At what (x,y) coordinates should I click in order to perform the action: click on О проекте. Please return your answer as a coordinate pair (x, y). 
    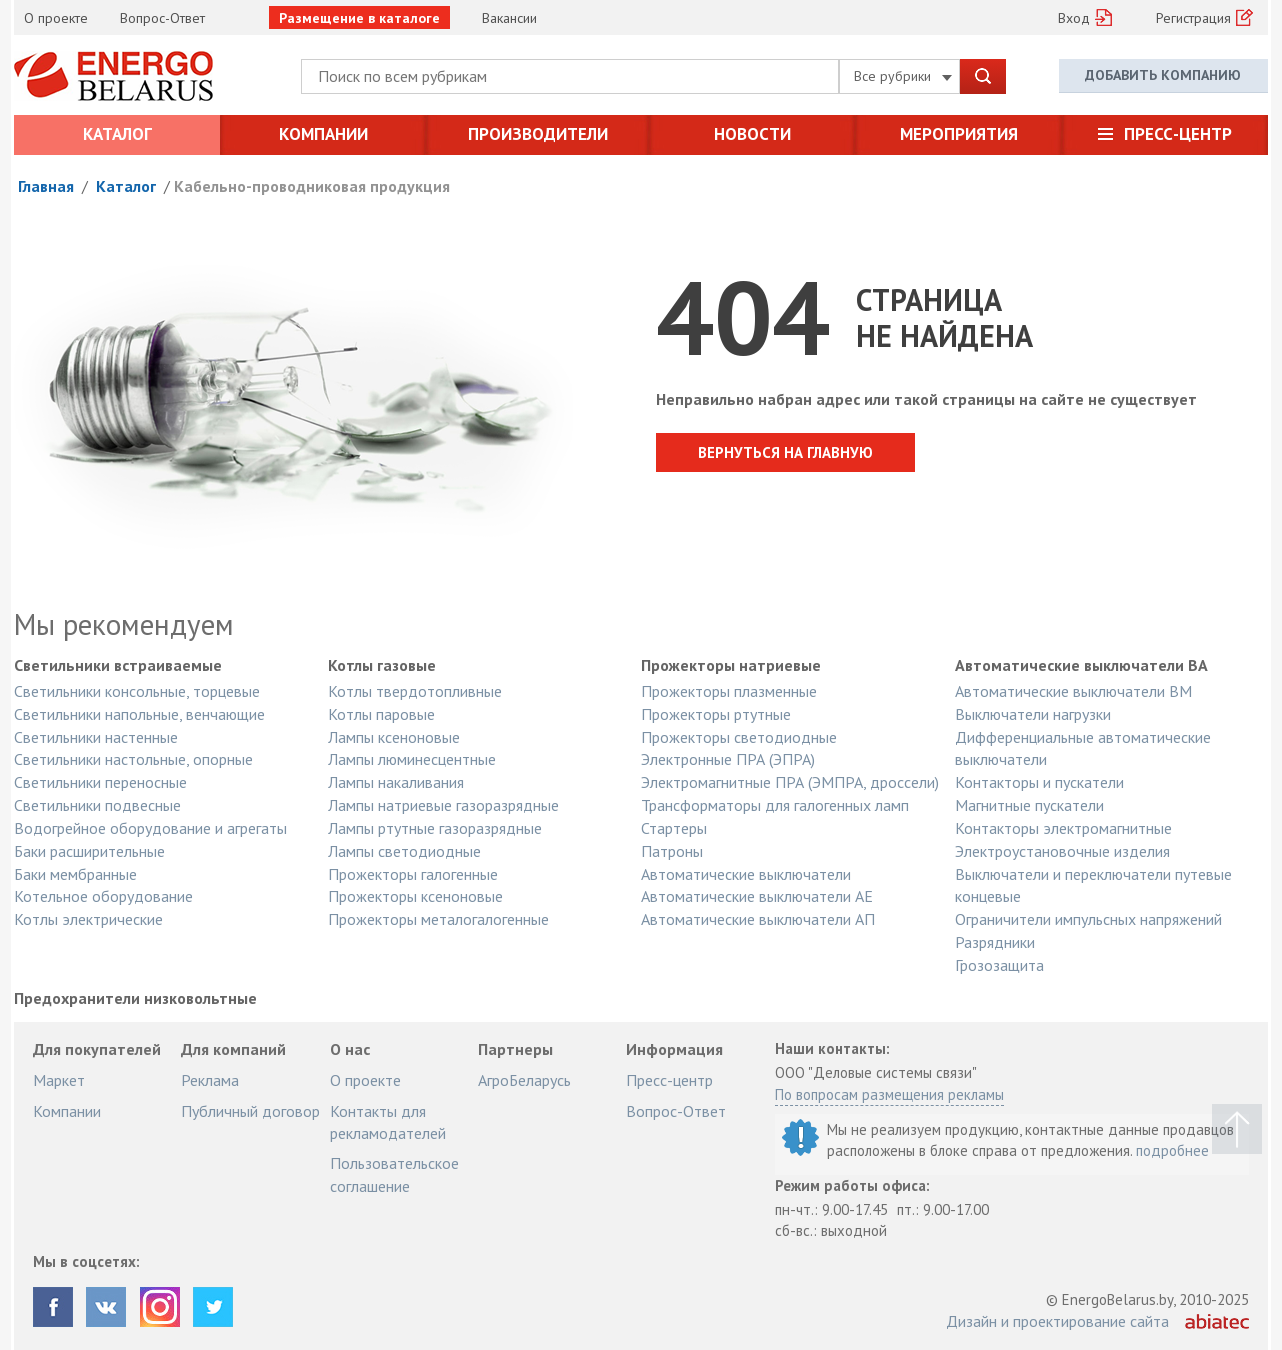
    Looking at the image, I should click on (56, 18).